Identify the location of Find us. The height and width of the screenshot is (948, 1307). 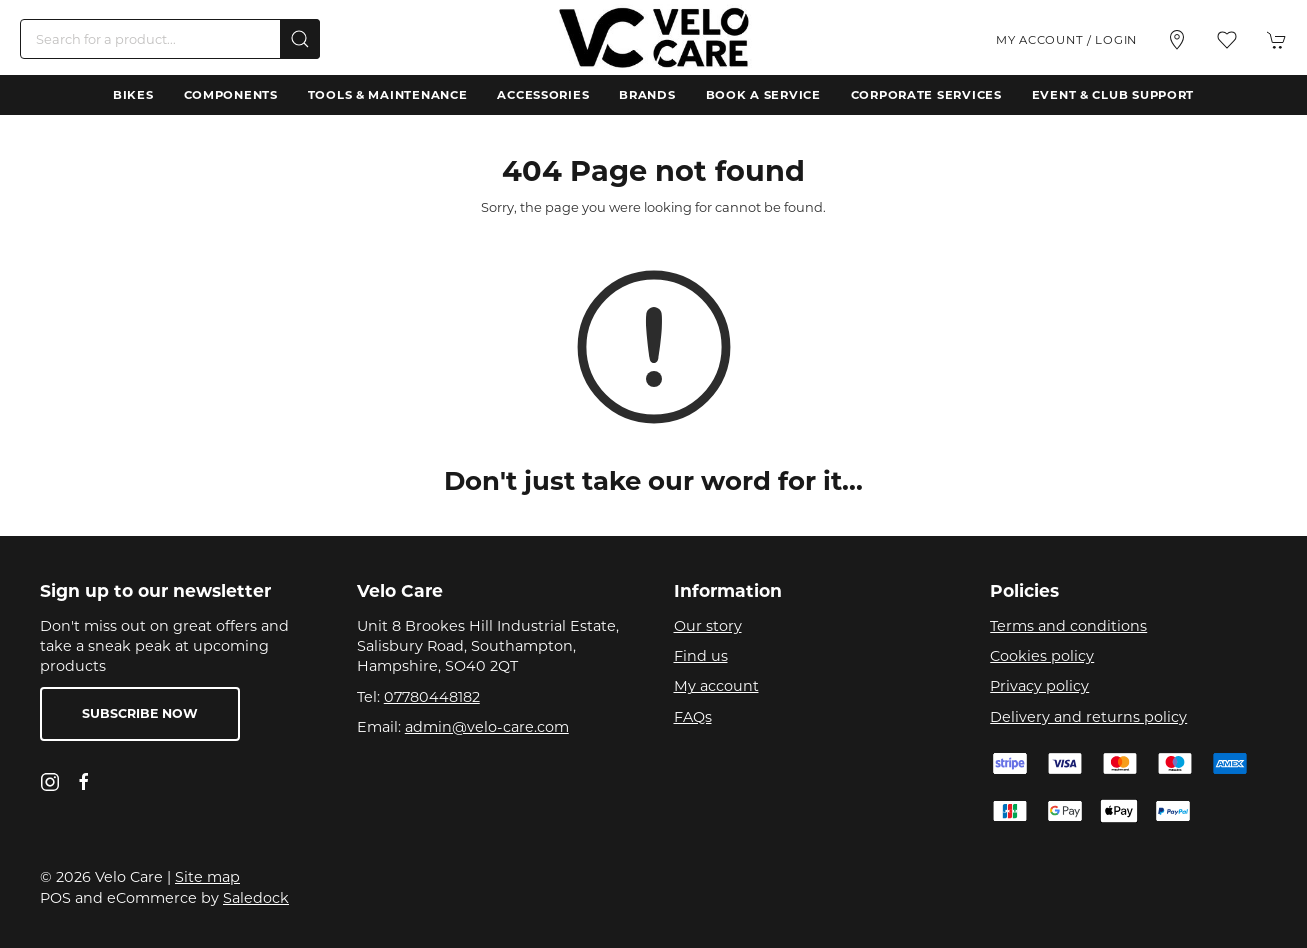
(701, 656).